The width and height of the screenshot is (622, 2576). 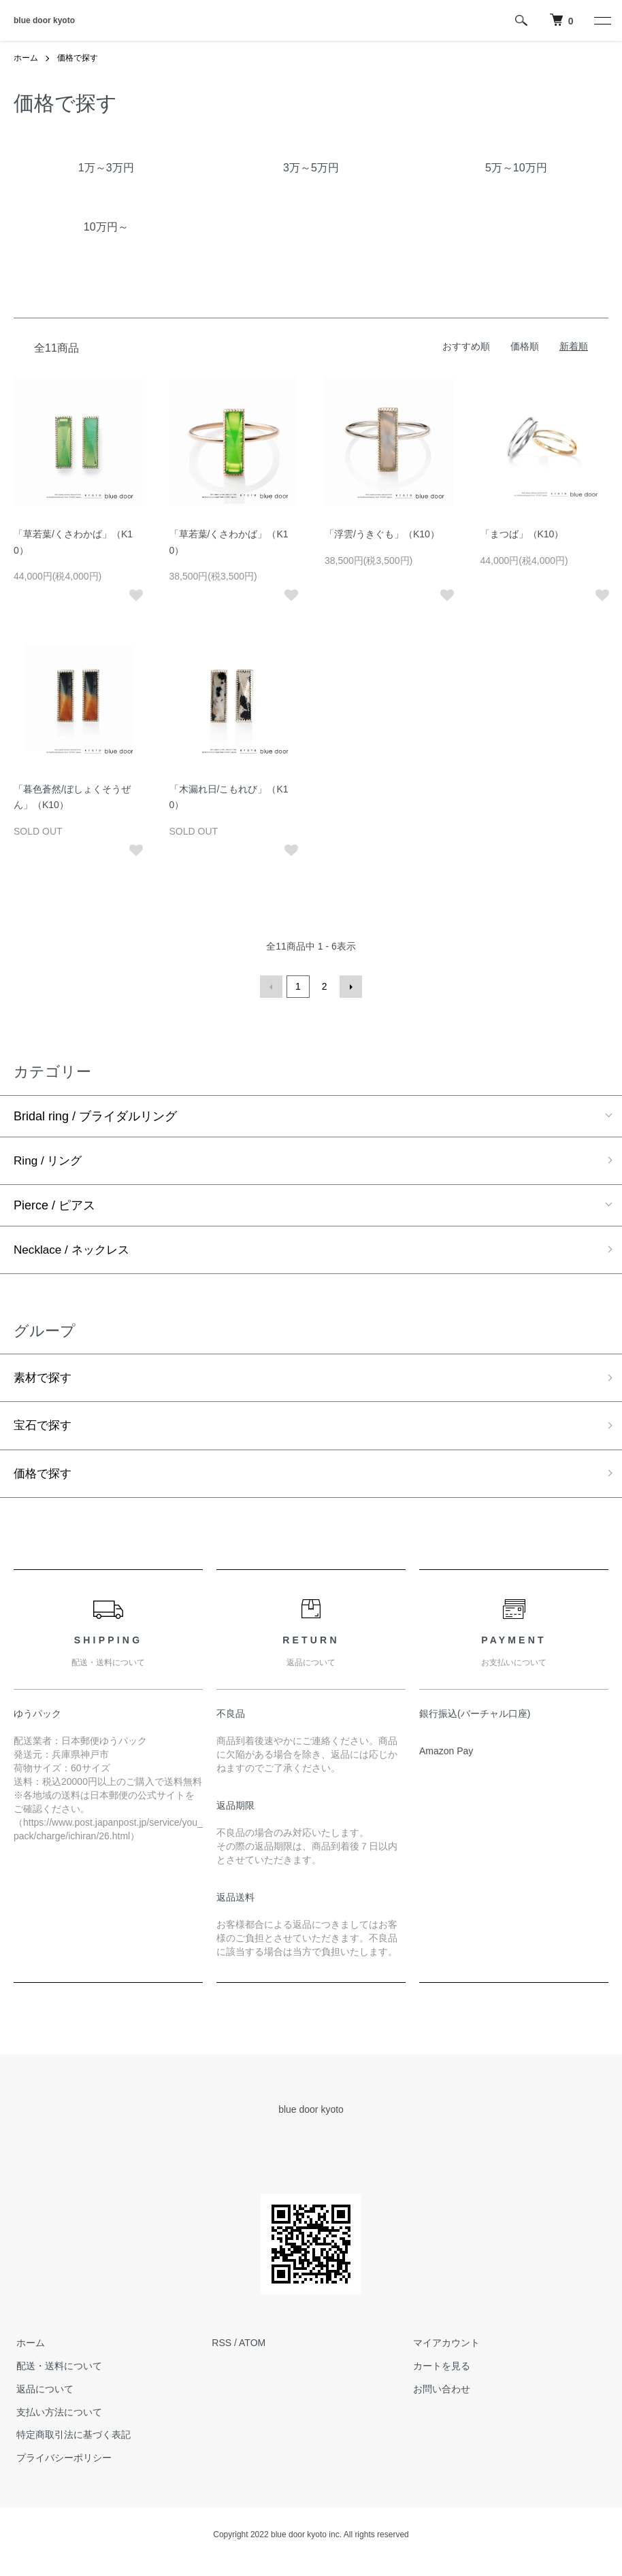 What do you see at coordinates (382, 533) in the screenshot?
I see `「浮雲/うきぐも」（K10）` at bounding box center [382, 533].